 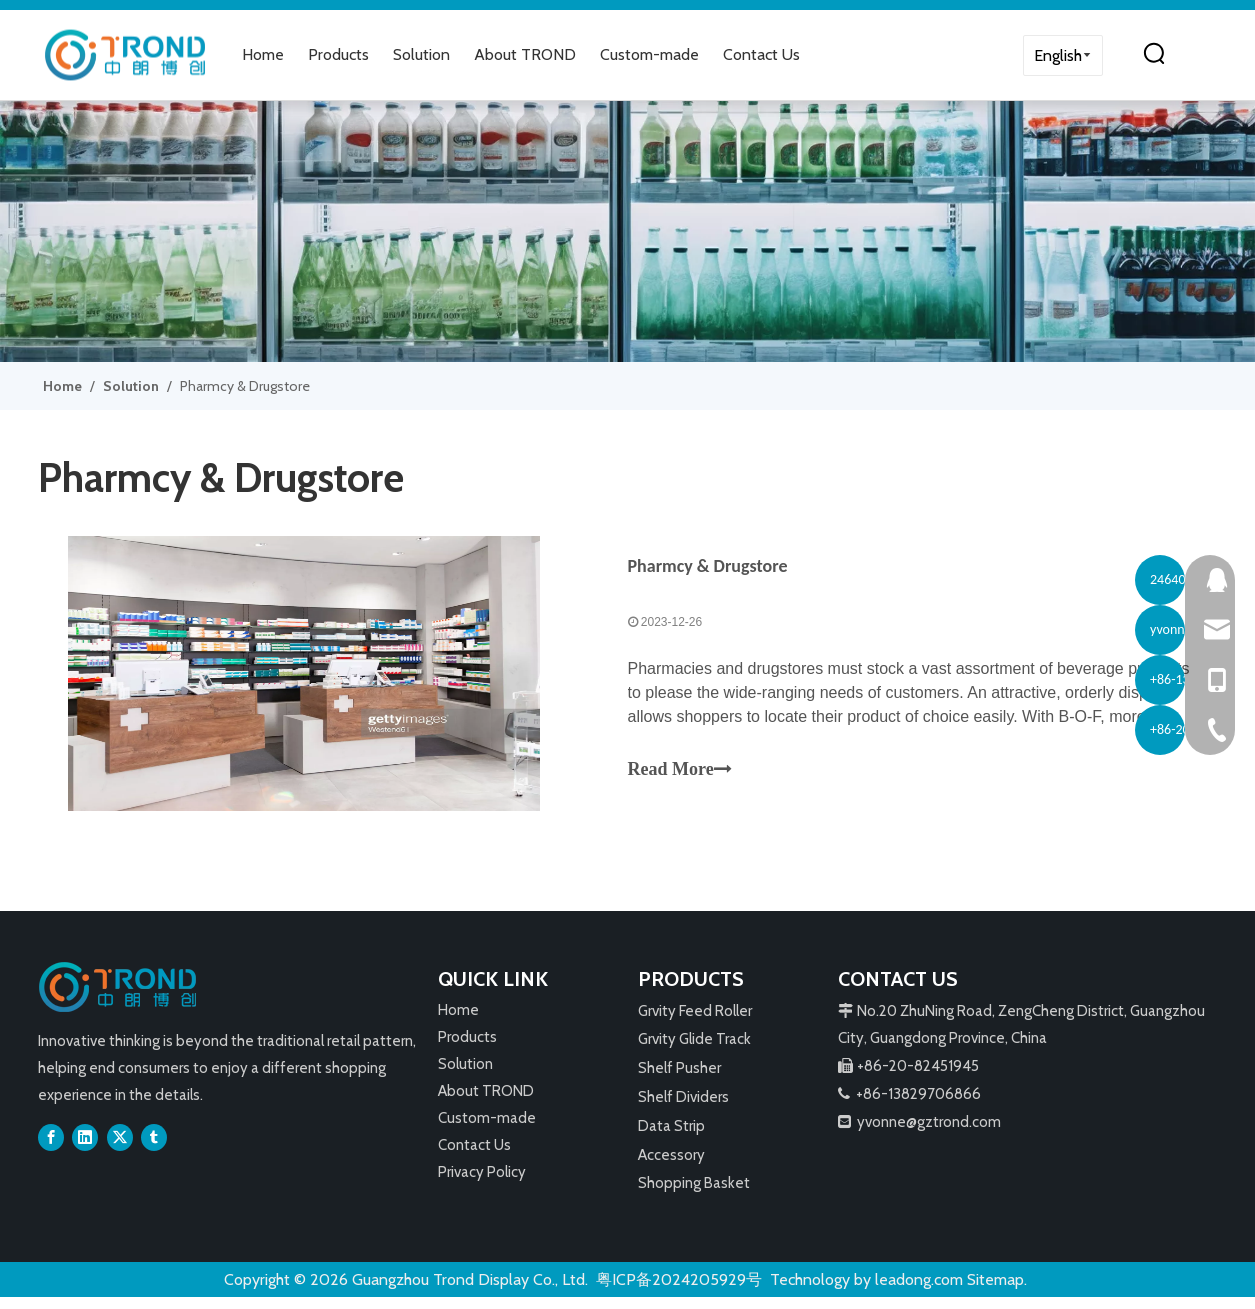 What do you see at coordinates (649, 54) in the screenshot?
I see `Custom-made` at bounding box center [649, 54].